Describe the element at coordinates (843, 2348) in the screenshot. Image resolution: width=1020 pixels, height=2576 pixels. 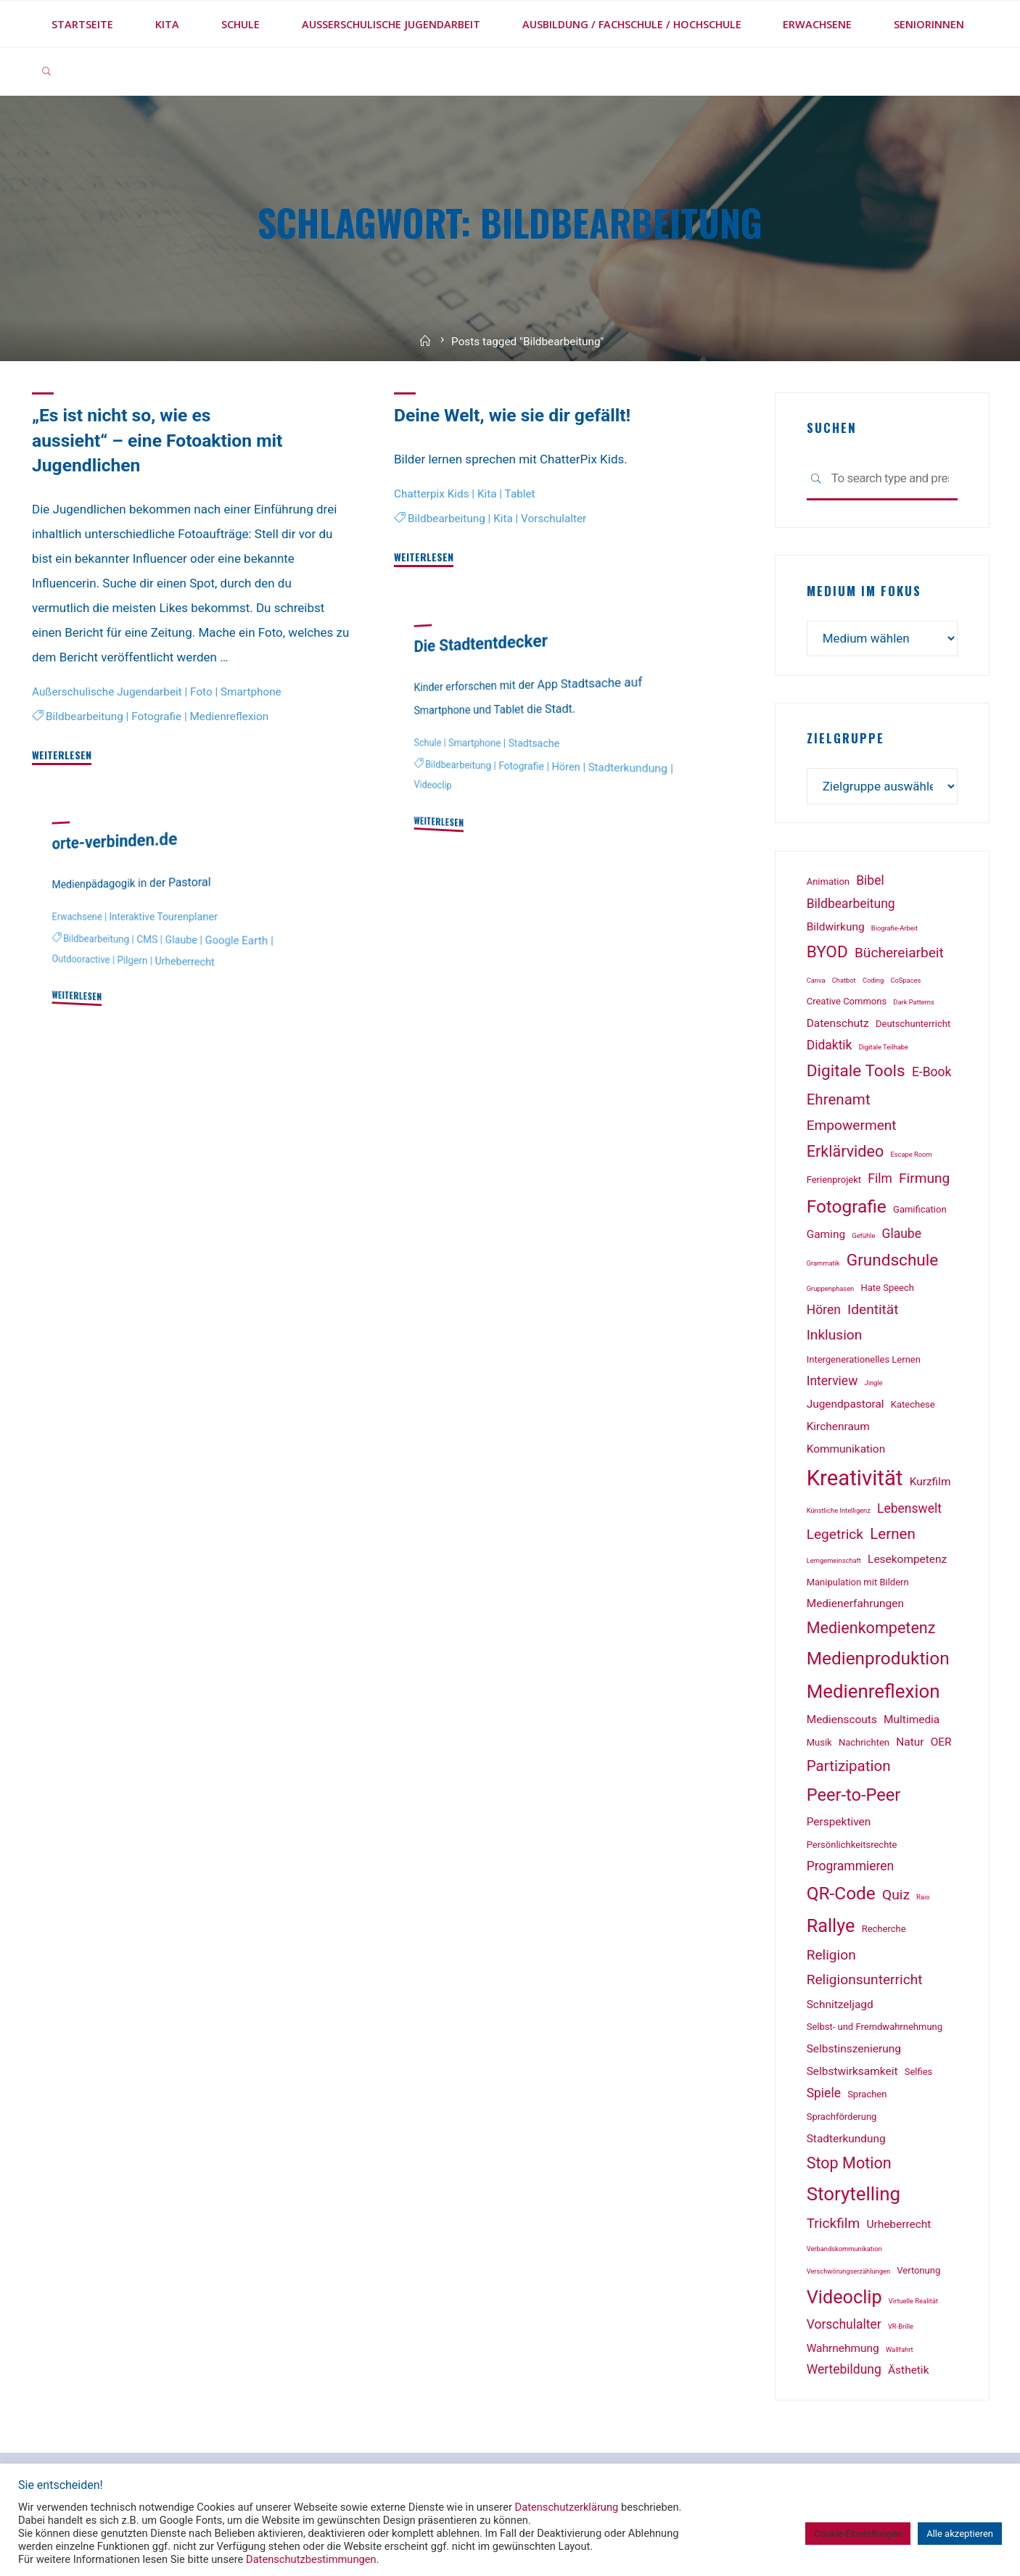
I see `Wahrnehmung [Wahrnehmung (3 Einträge)]` at that location.